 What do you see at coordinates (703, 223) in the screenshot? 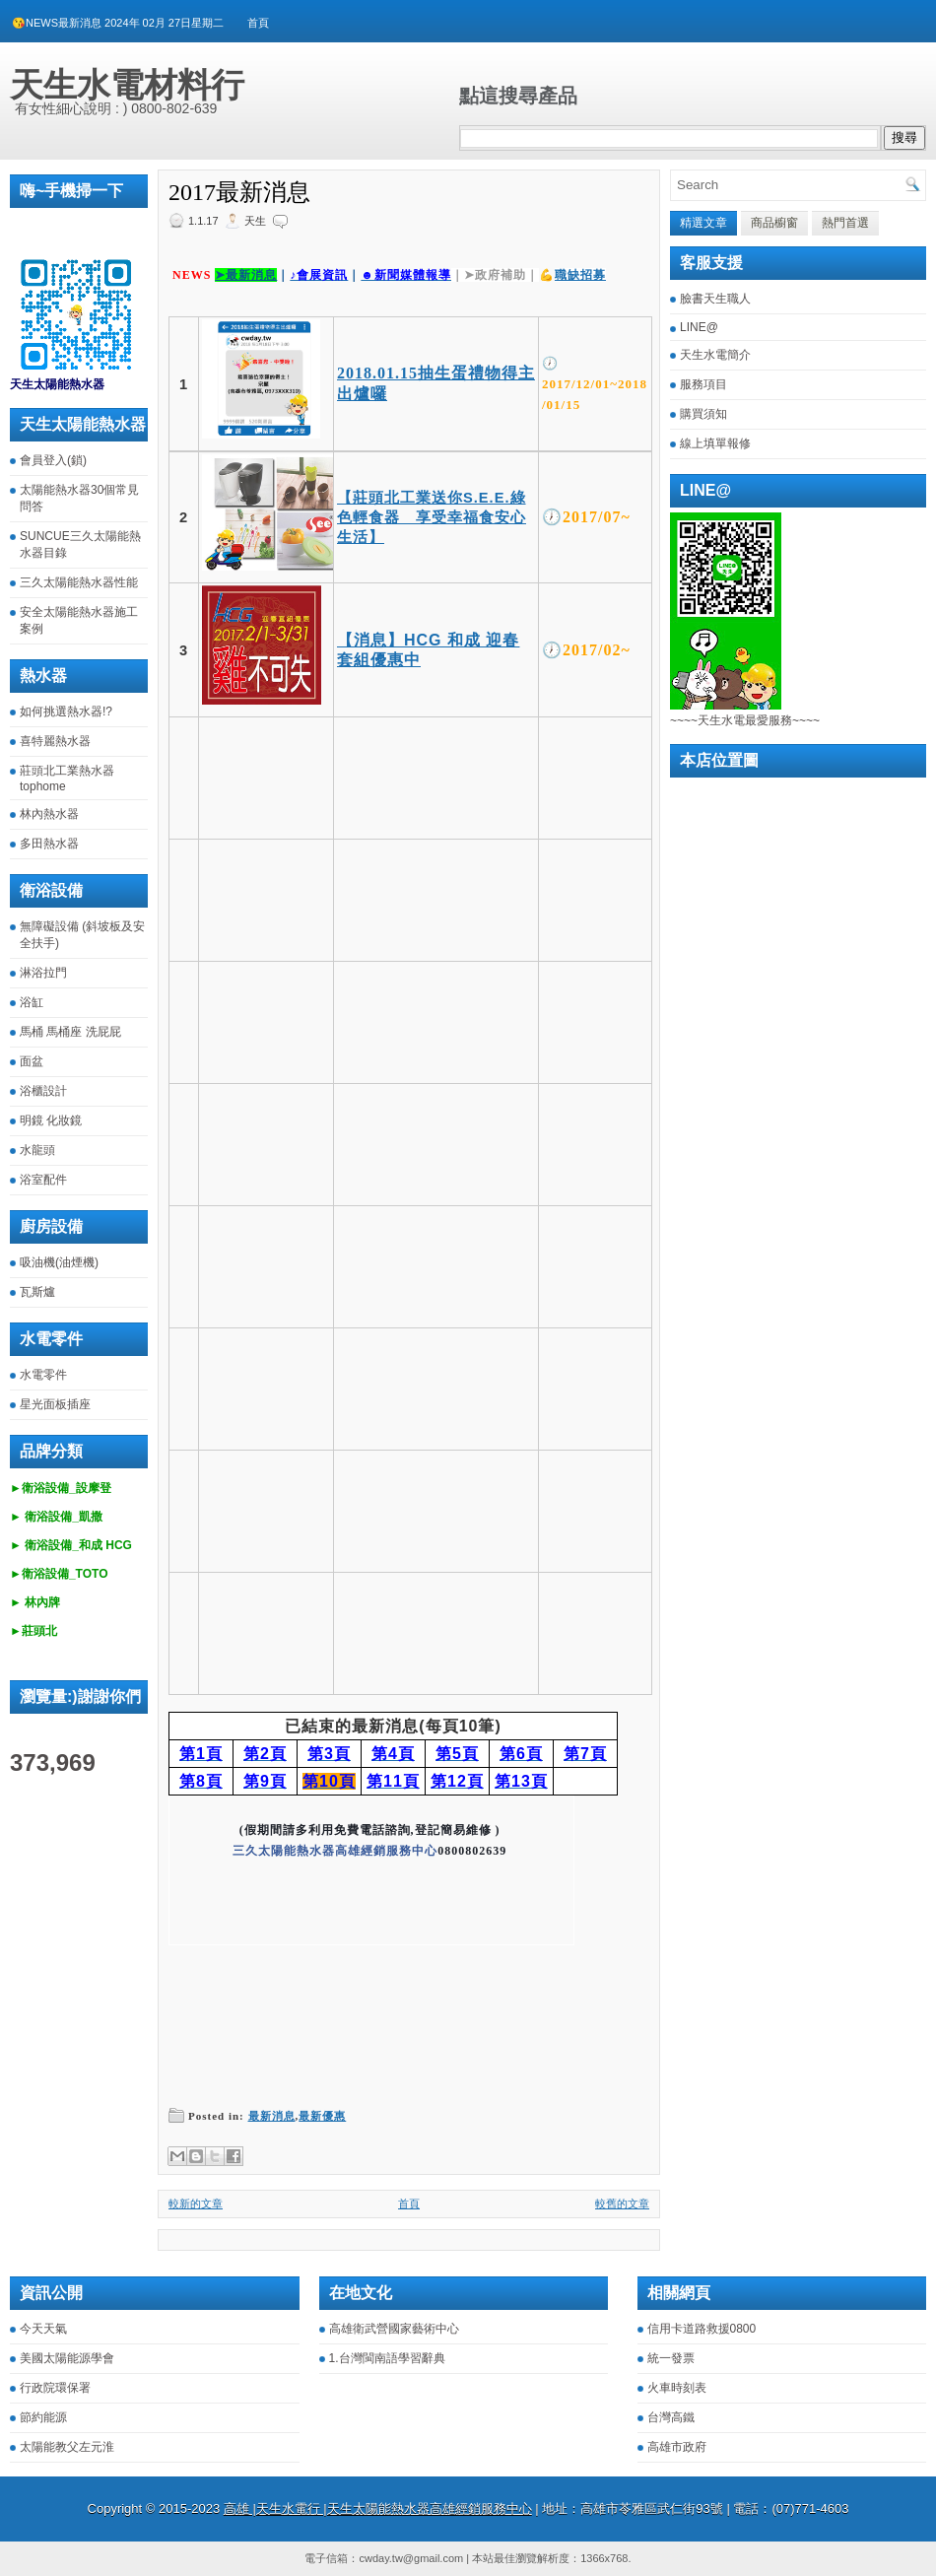
I see `精選文章` at bounding box center [703, 223].